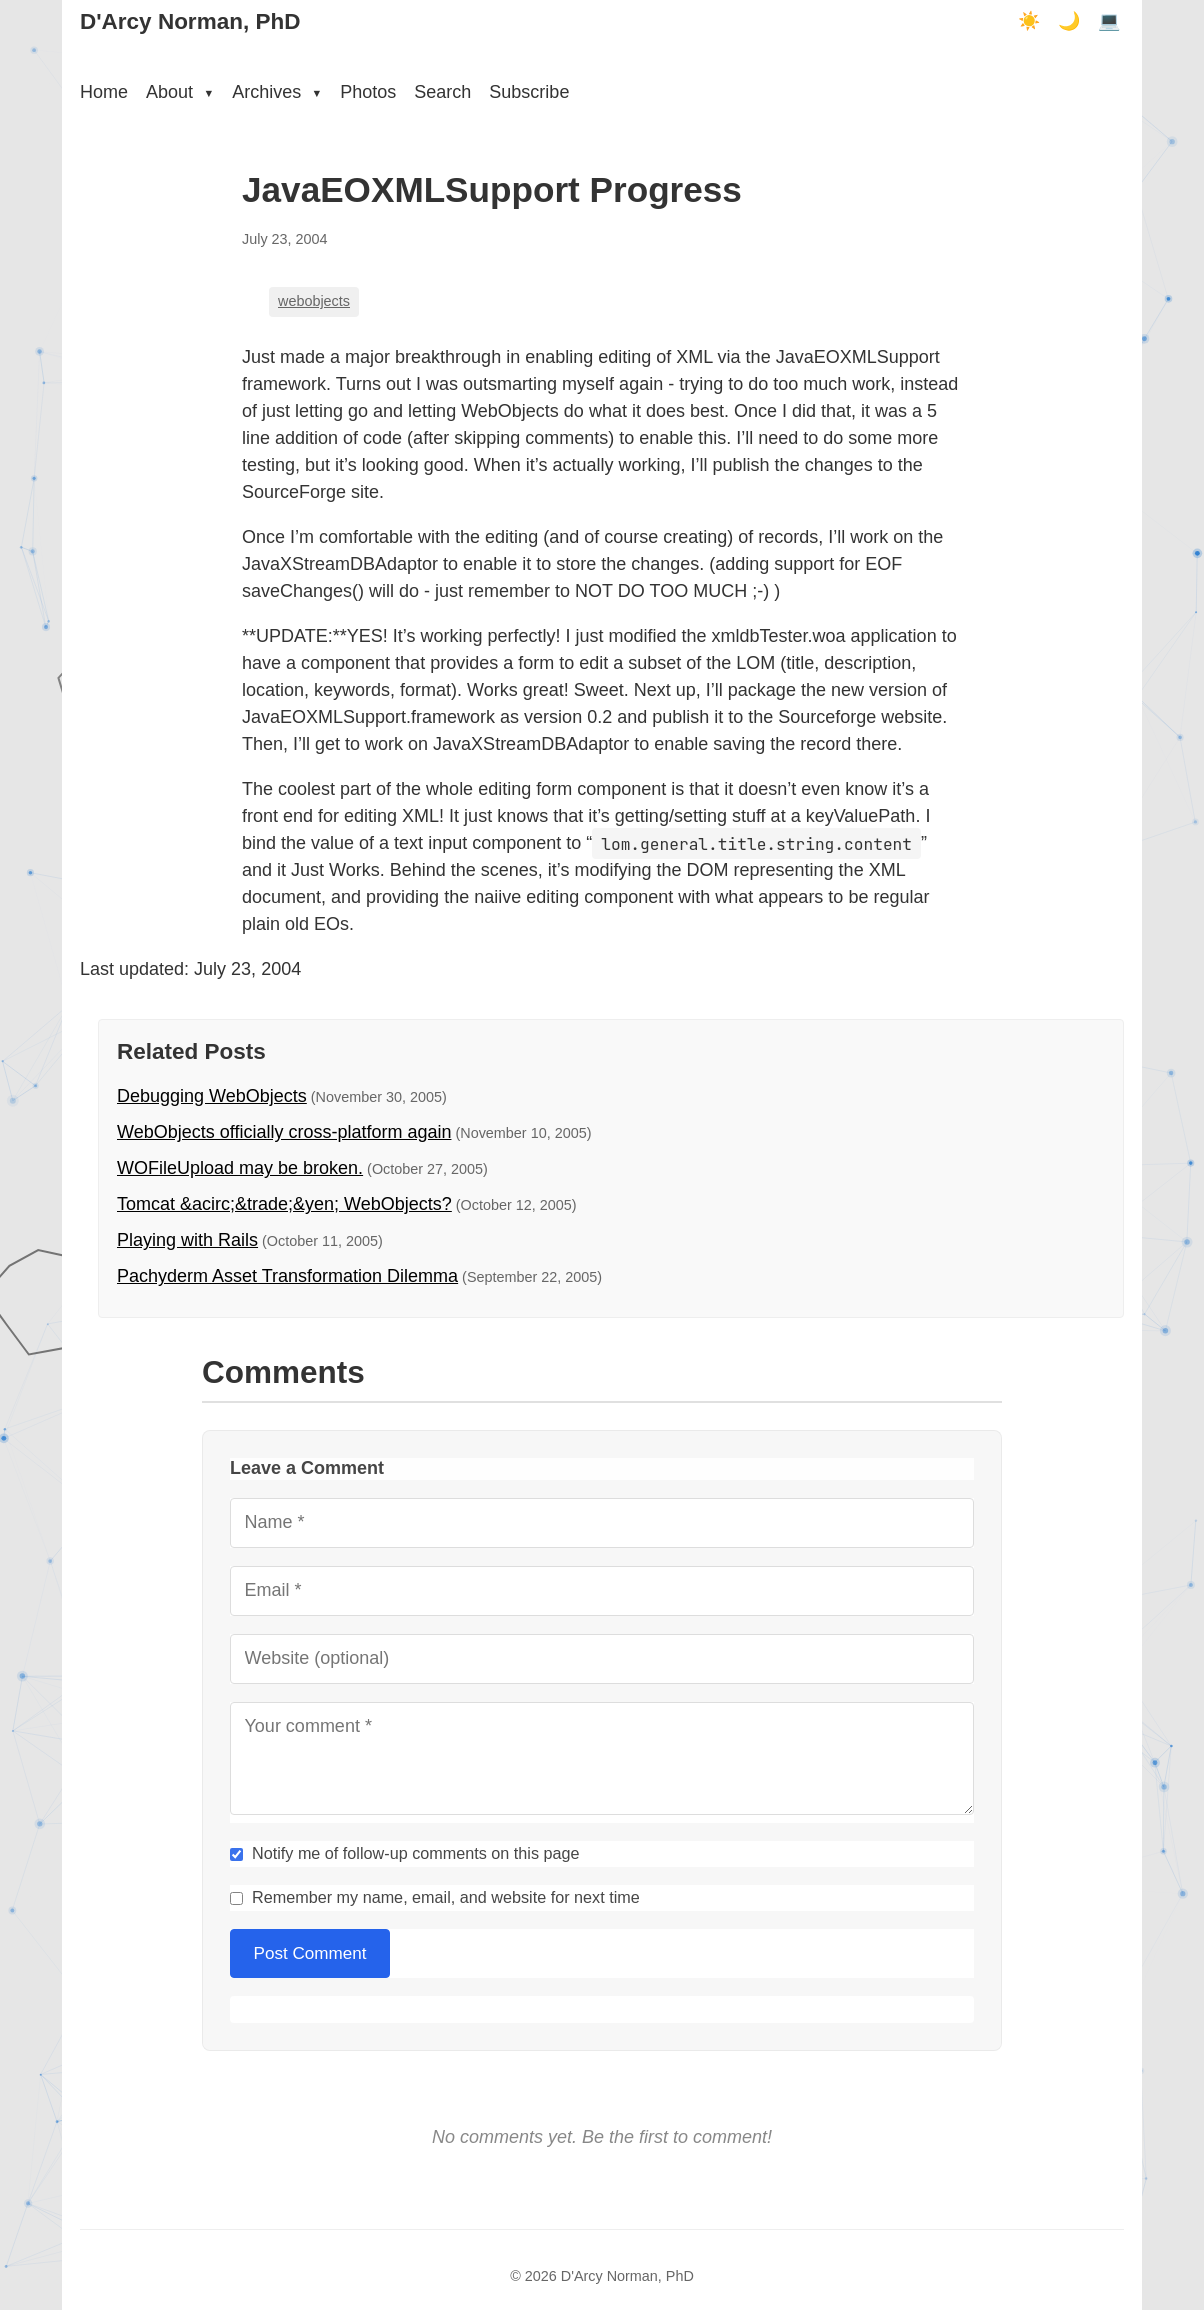 Image resolution: width=1204 pixels, height=2310 pixels. I want to click on Playing with Rails, so click(187, 1240).